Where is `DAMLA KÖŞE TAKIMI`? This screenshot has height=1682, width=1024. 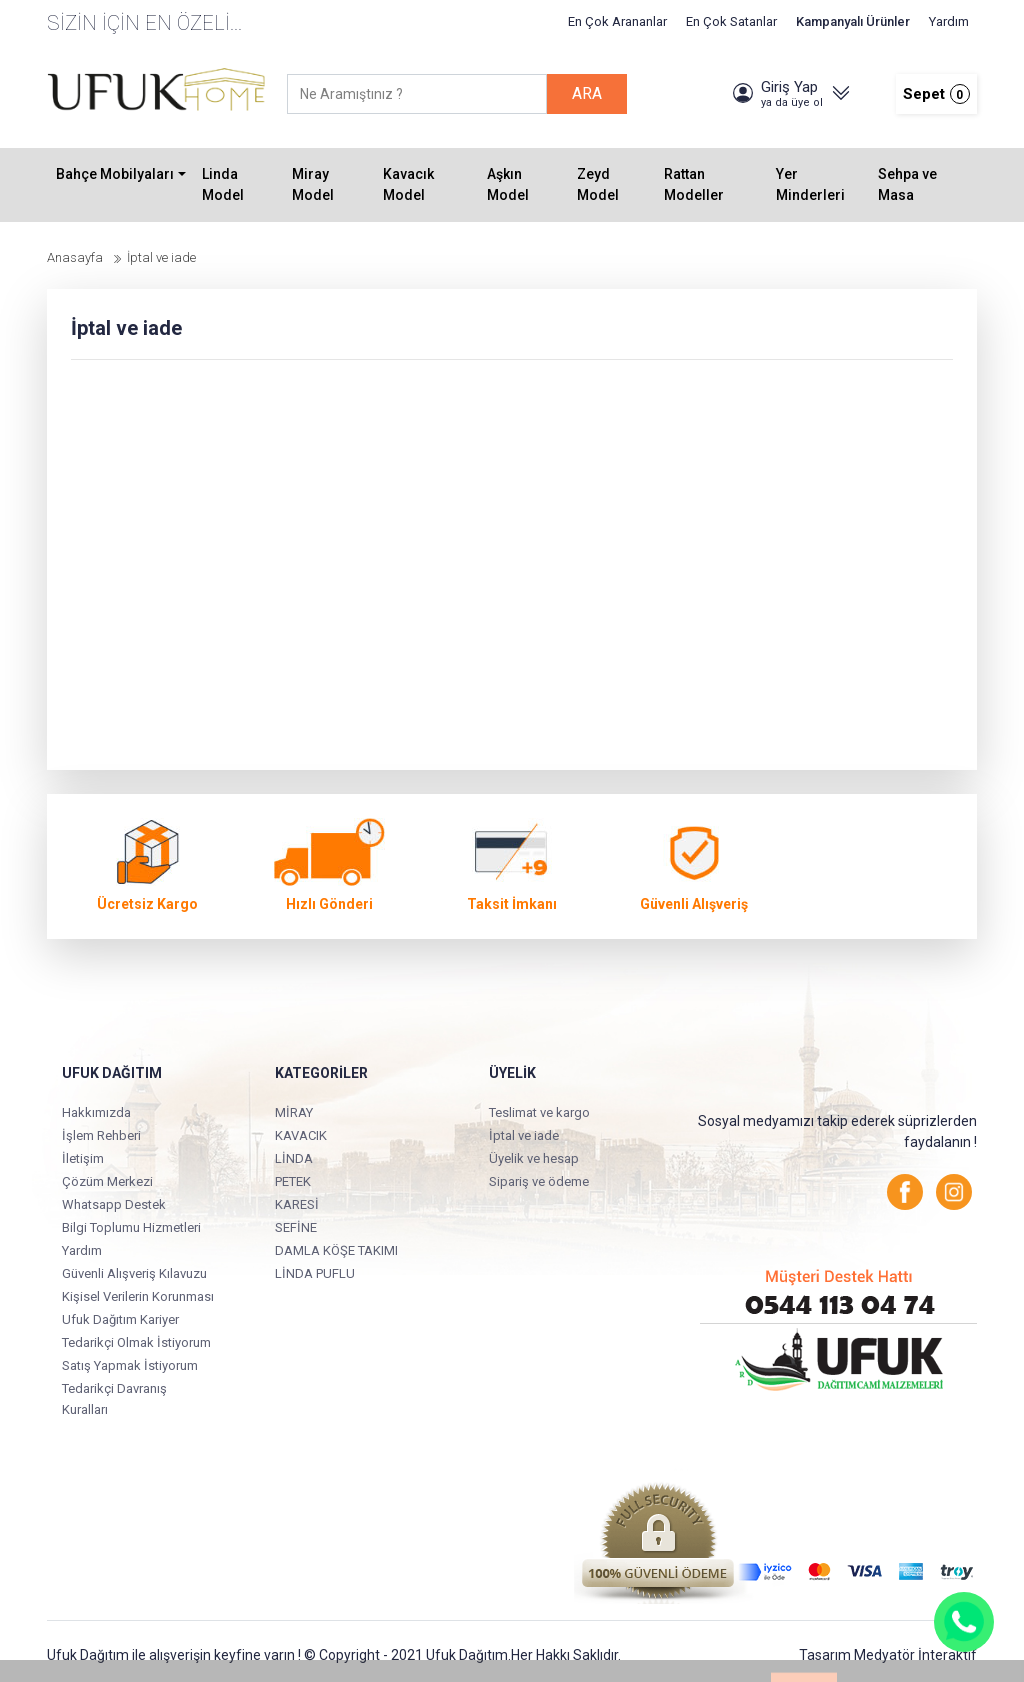
DAMLA KÖŞE TAKIMI is located at coordinates (336, 1250).